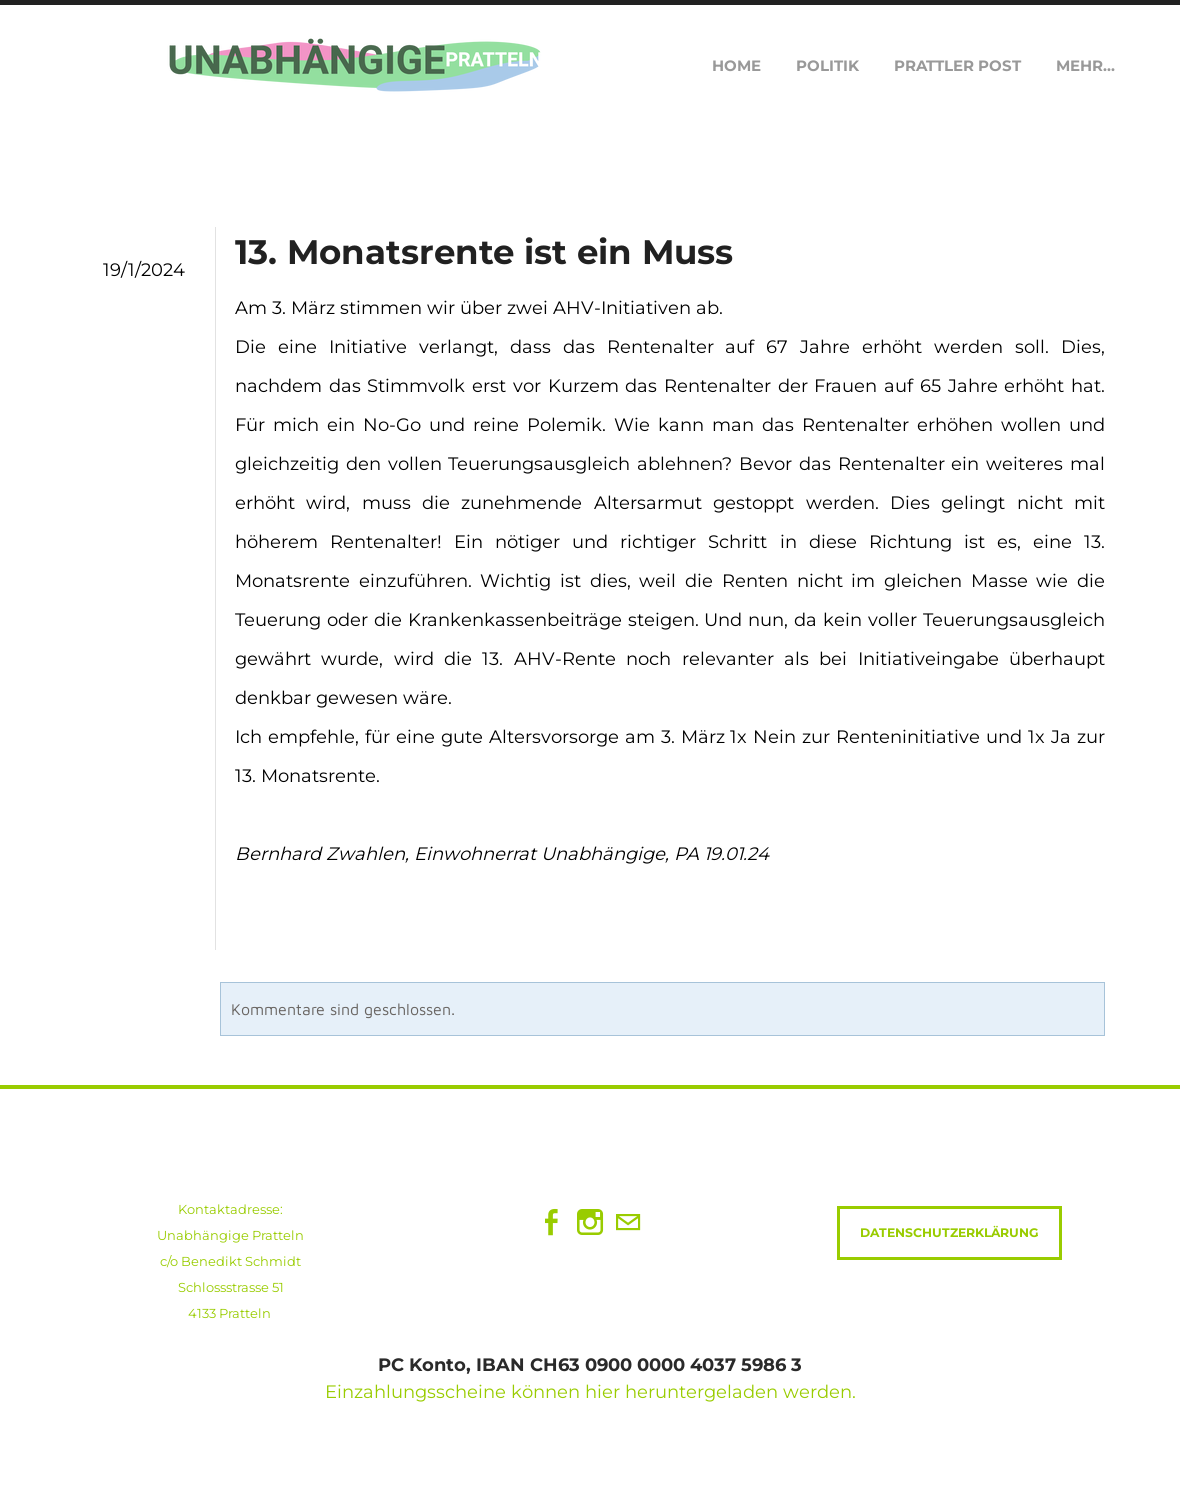 This screenshot has height=1488, width=1180. What do you see at coordinates (552, 1222) in the screenshot?
I see `[Facebook]` at bounding box center [552, 1222].